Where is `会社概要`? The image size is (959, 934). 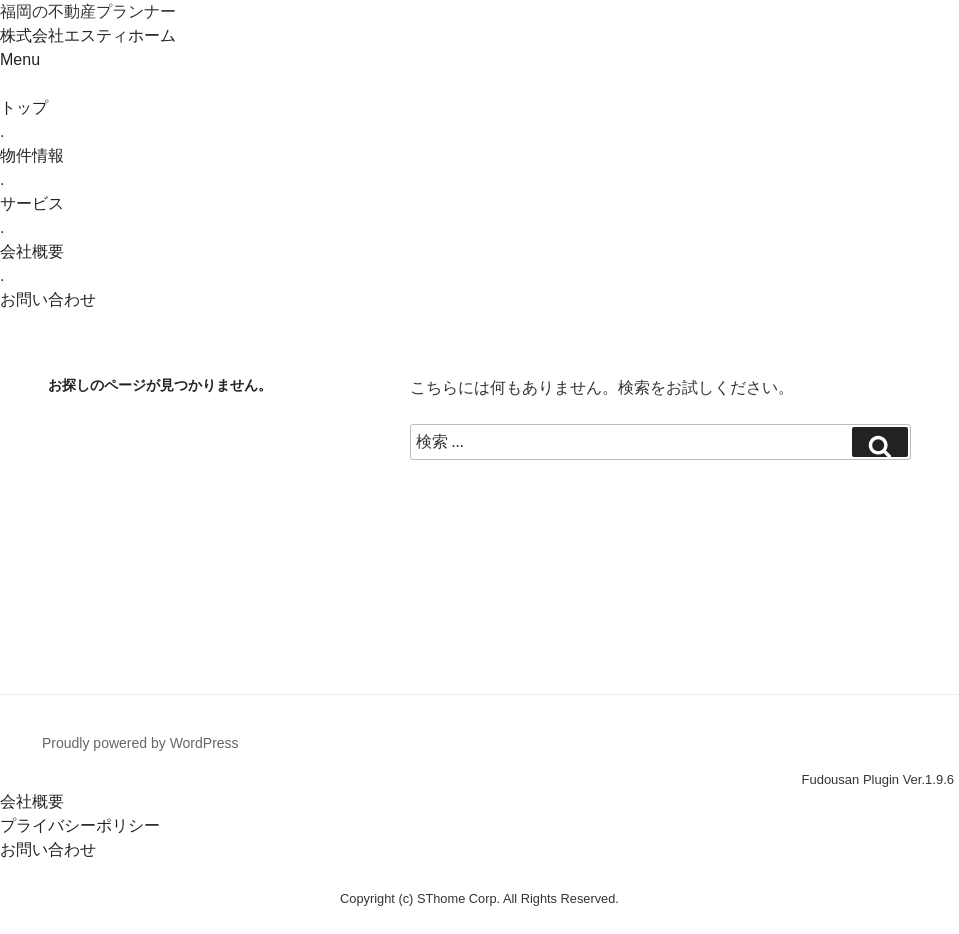 会社概要 is located at coordinates (32, 801).